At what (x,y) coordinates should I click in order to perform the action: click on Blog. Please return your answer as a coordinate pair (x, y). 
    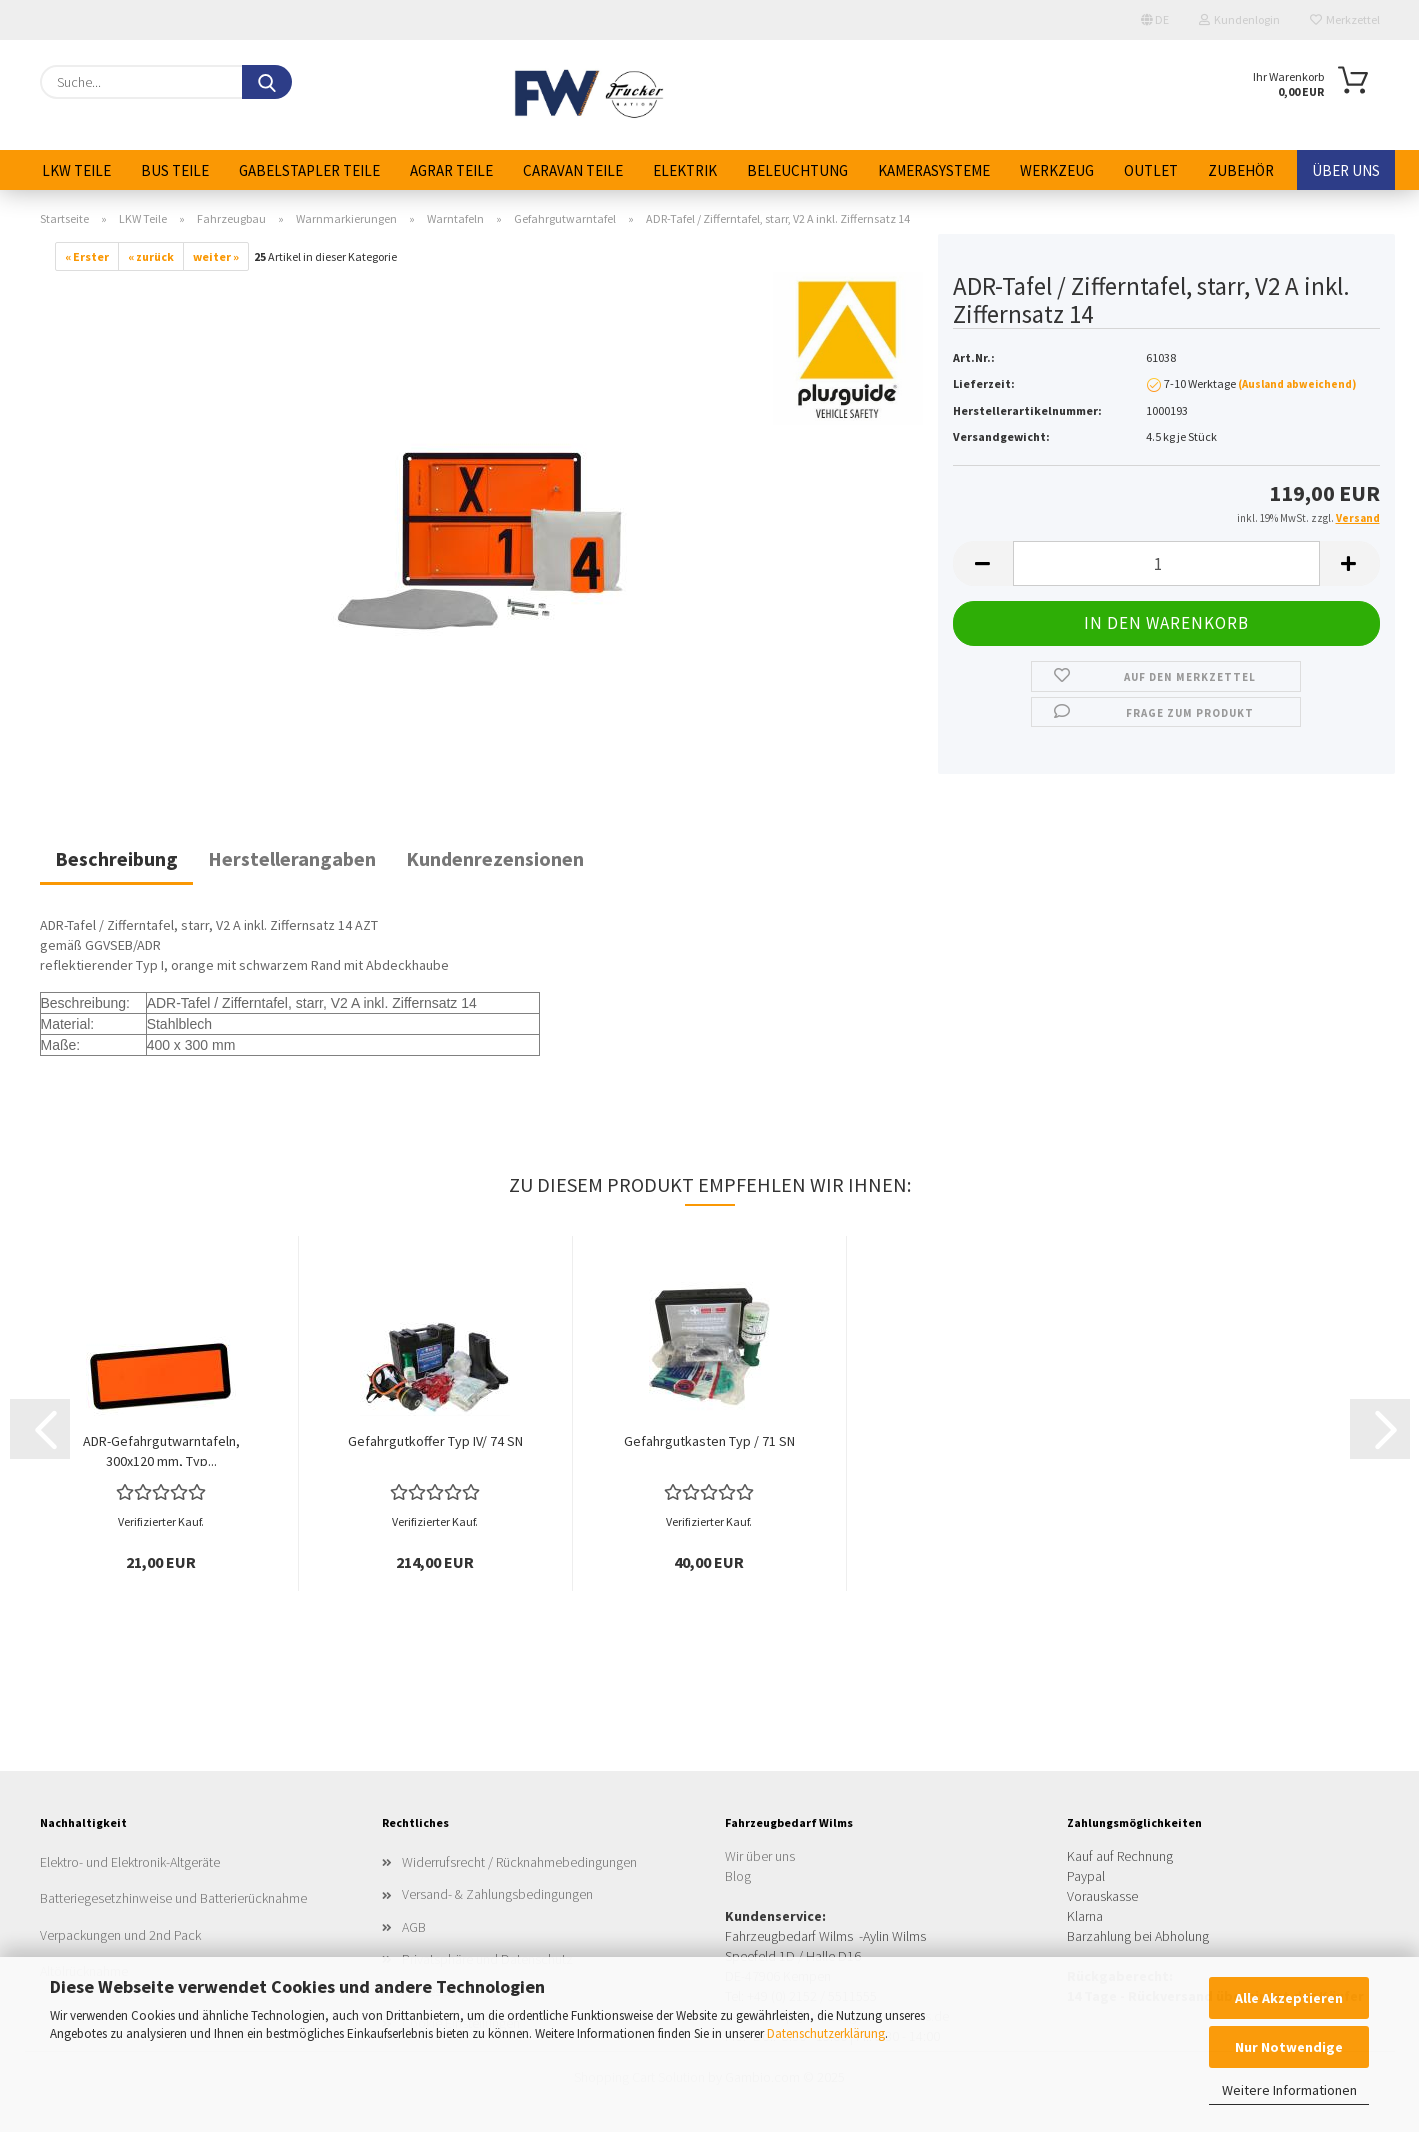
    Looking at the image, I should click on (738, 1876).